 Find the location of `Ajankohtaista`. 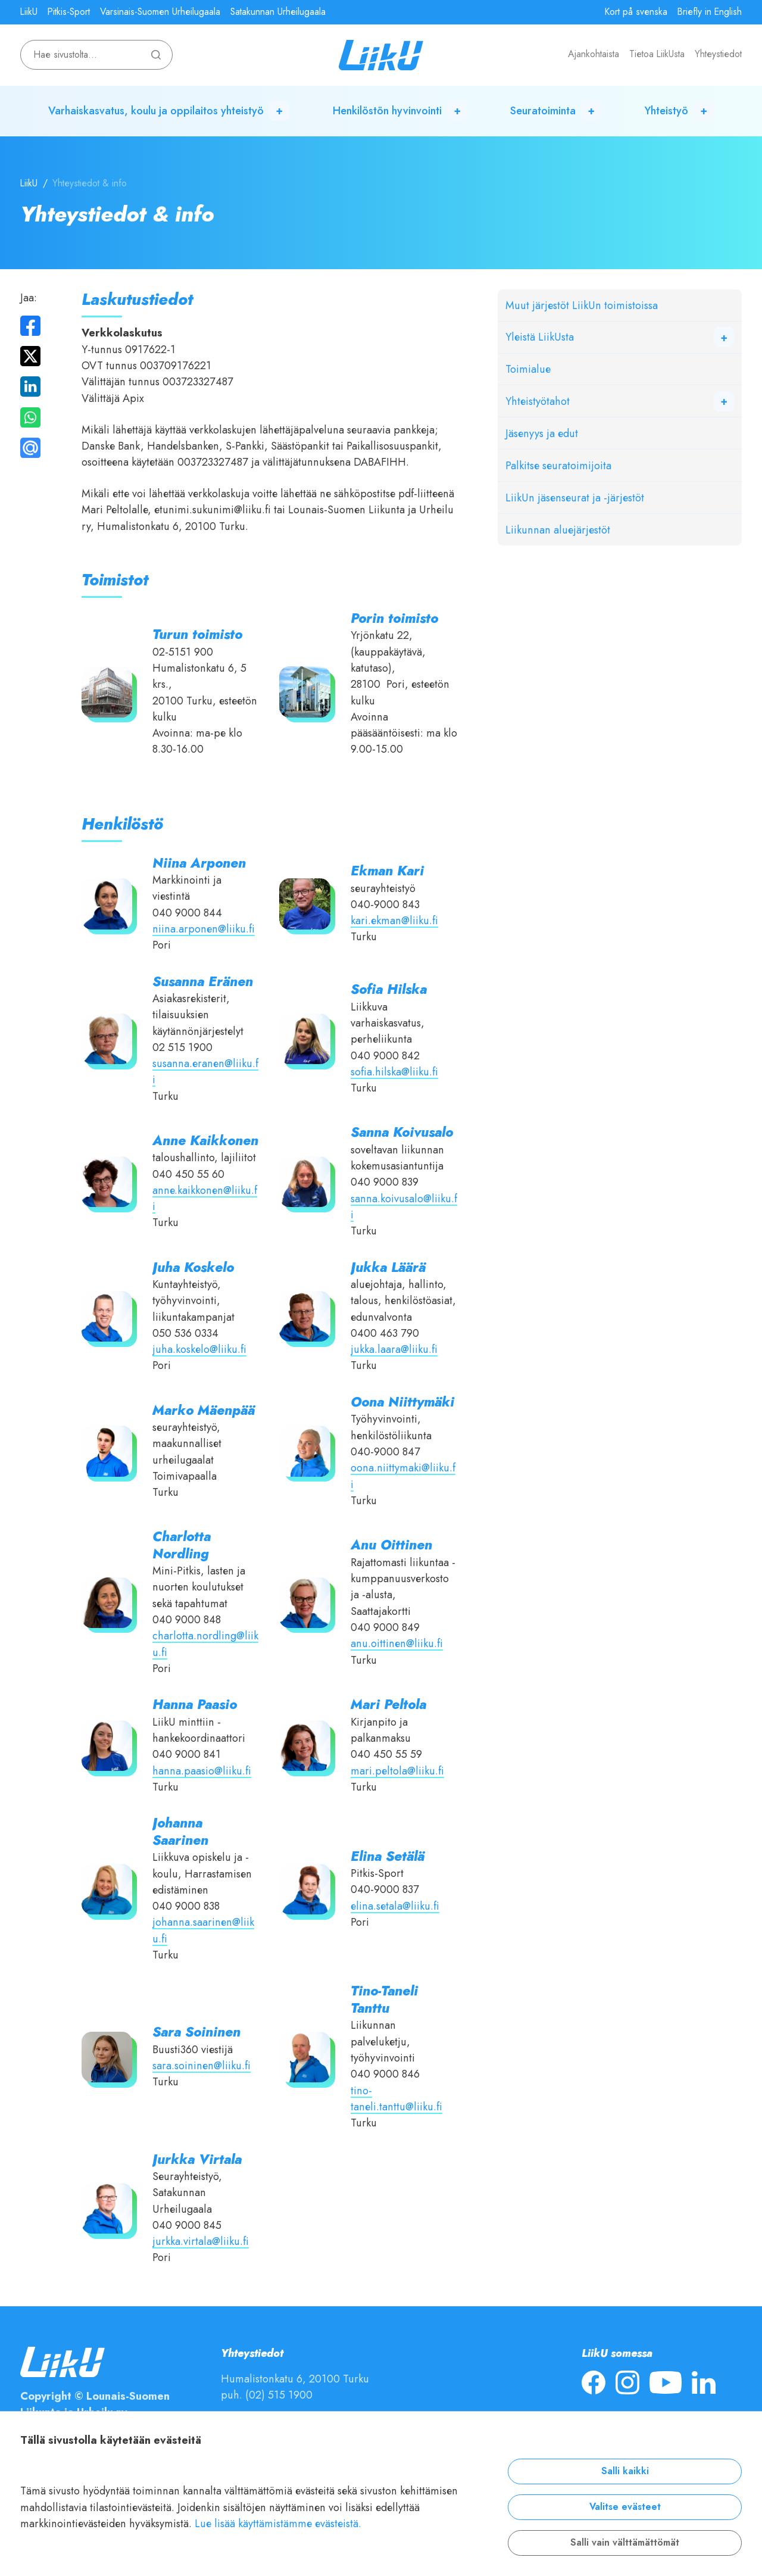

Ajankohtaista is located at coordinates (593, 54).